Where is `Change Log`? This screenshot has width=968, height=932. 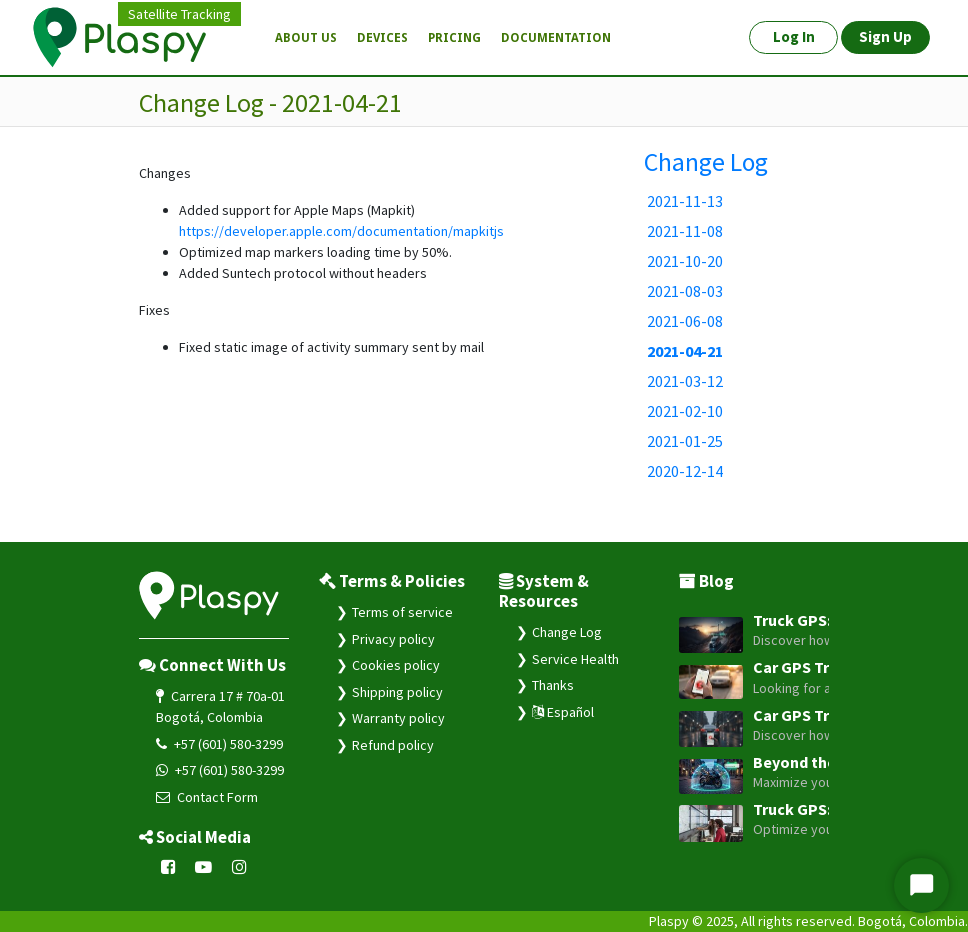
Change Log is located at coordinates (706, 162).